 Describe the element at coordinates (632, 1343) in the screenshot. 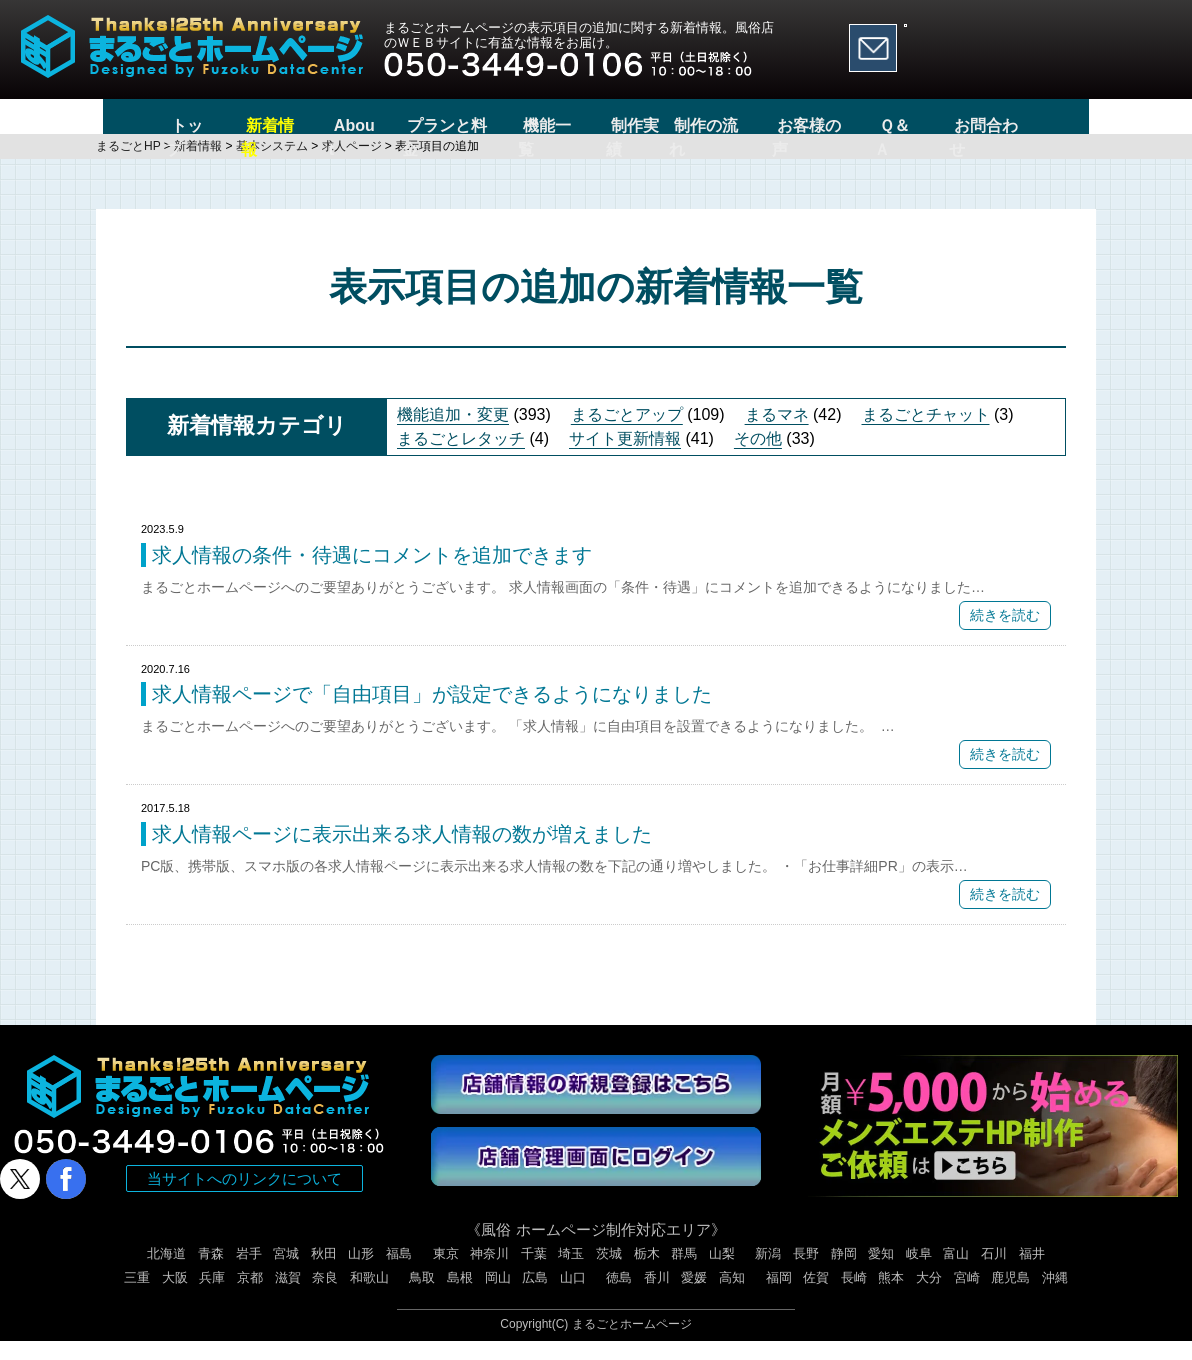

I see `まるごとホームページ` at that location.